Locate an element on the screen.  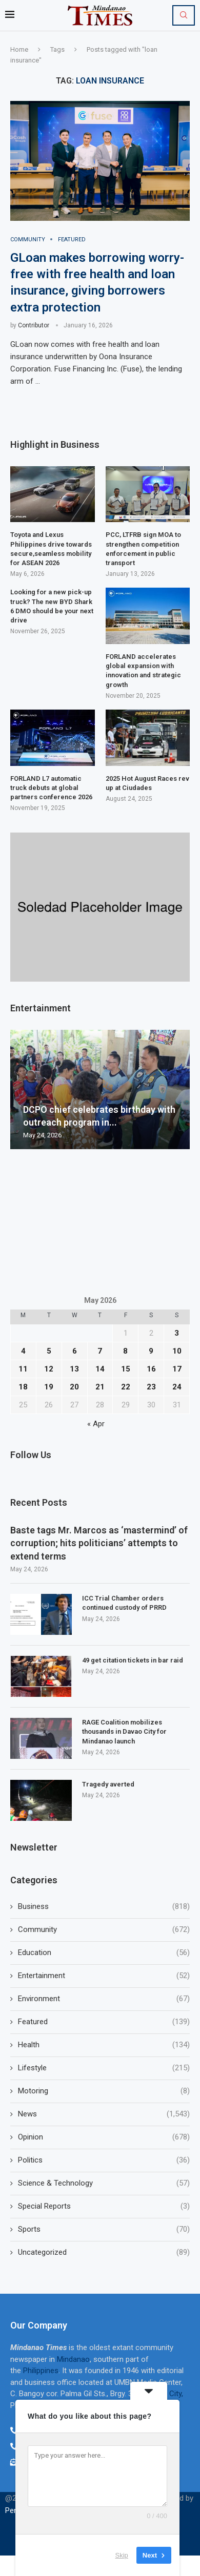
Contributor is located at coordinates (33, 325).